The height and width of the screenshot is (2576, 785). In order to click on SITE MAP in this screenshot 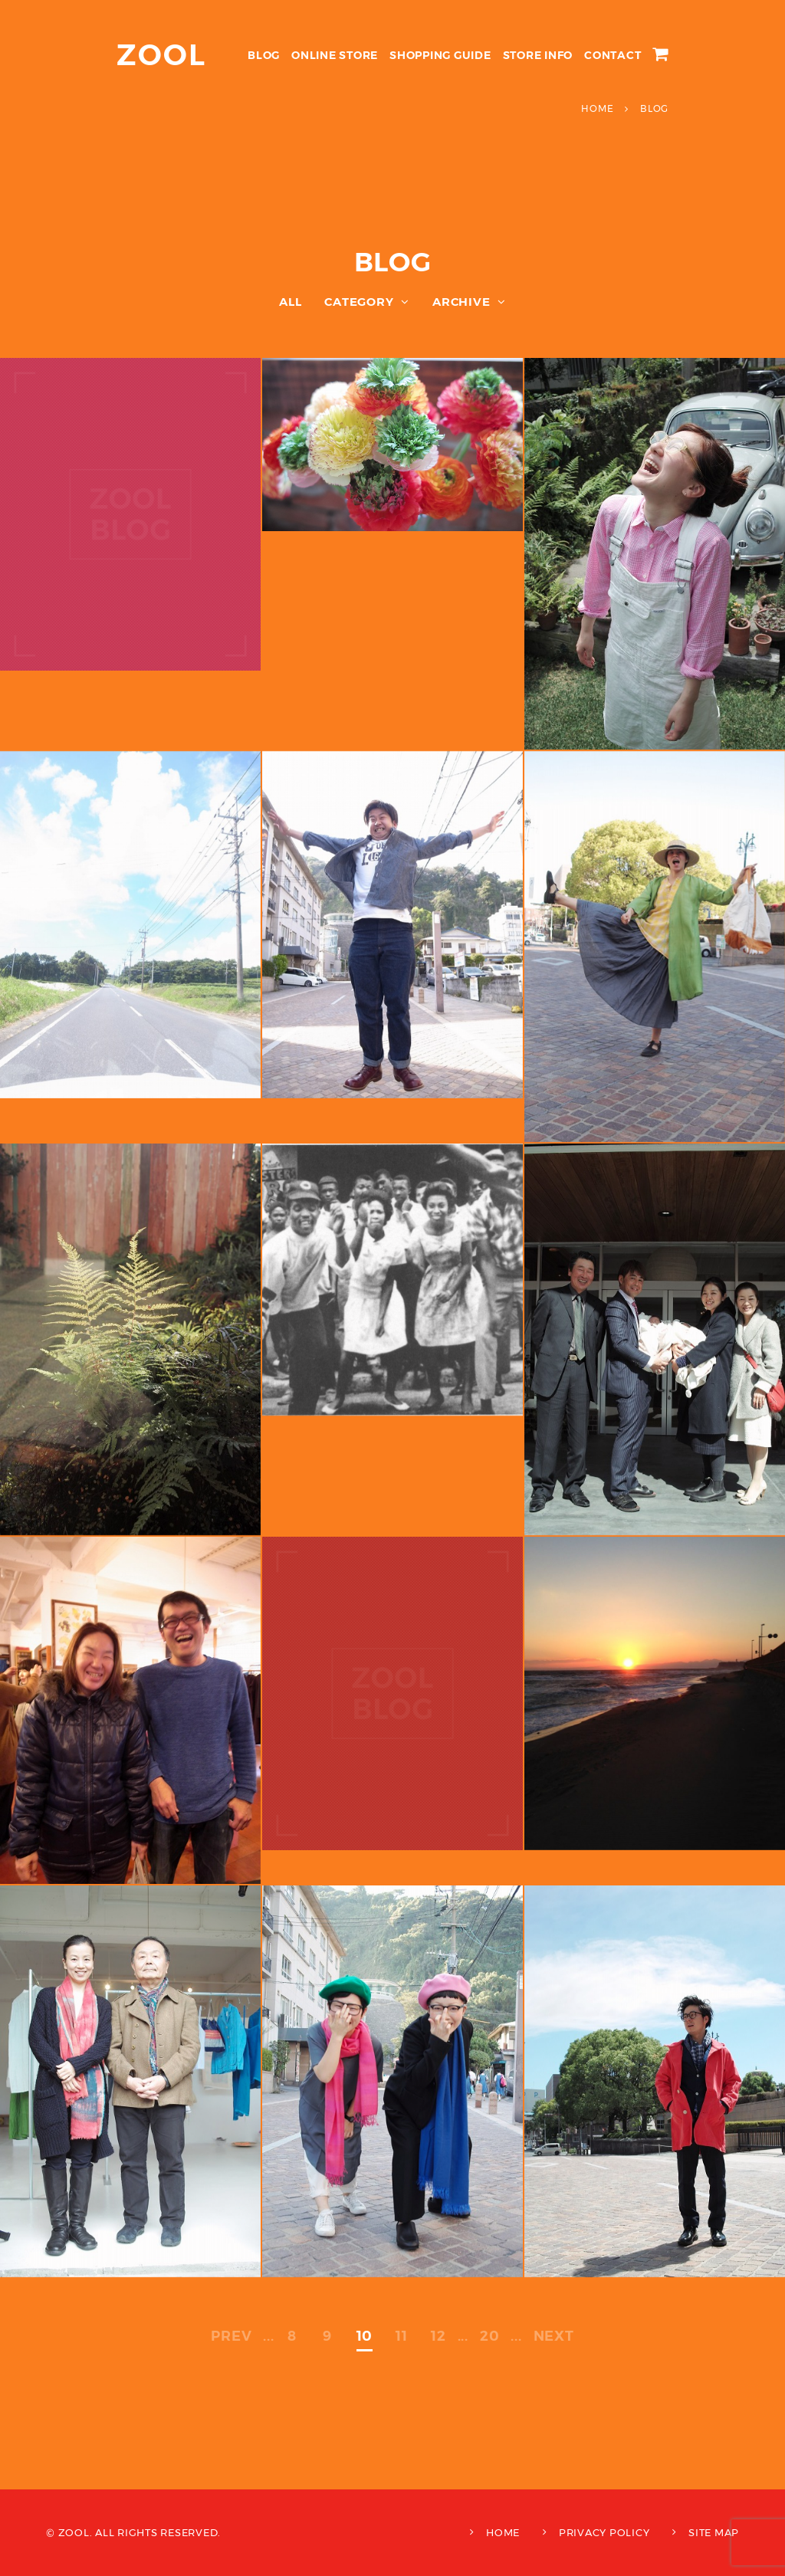, I will do `click(713, 2532)`.